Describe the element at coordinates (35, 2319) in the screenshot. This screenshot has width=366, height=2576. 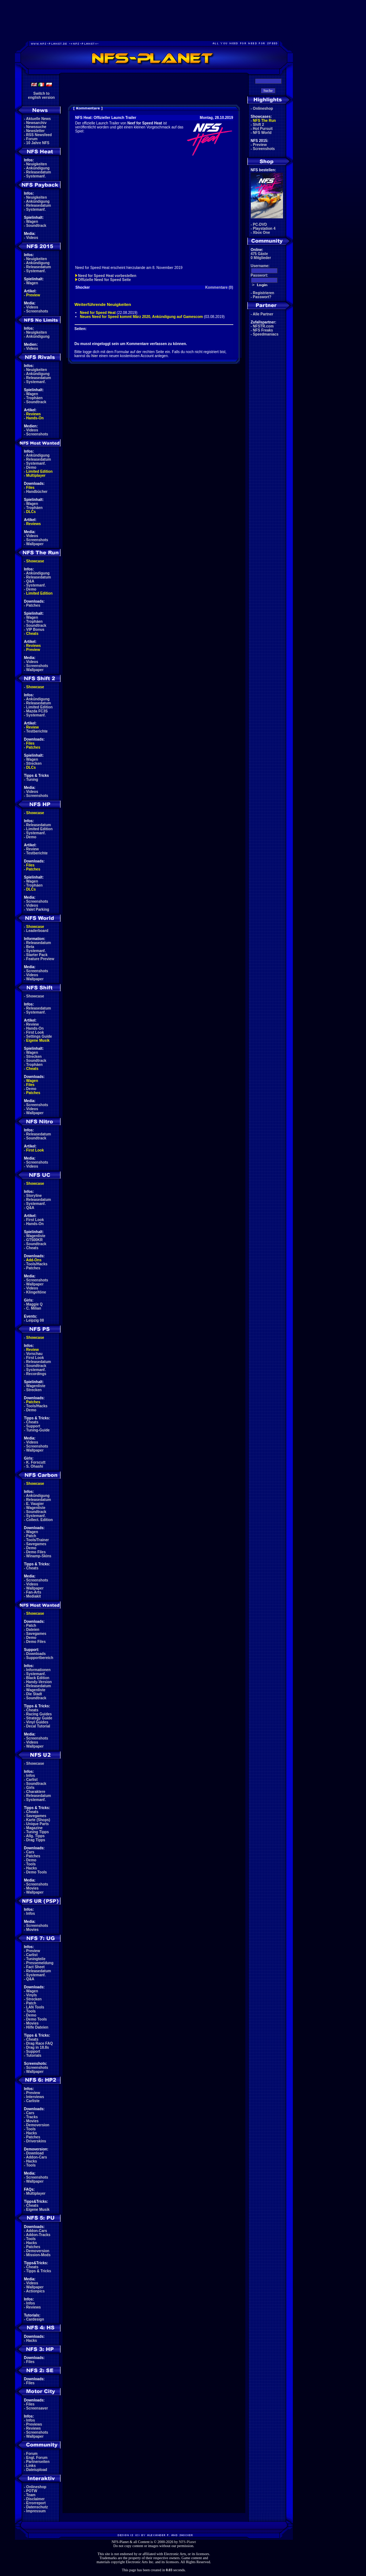
I see `Cardesign` at that location.